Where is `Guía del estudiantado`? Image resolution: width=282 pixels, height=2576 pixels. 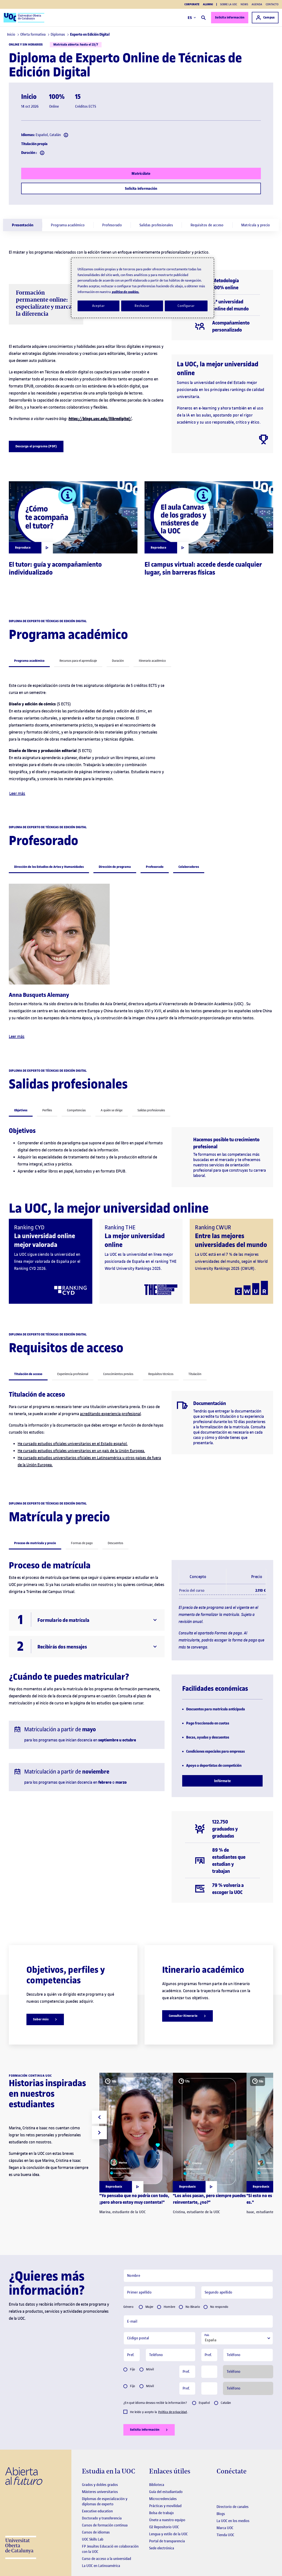 Guía del estudiantado is located at coordinates (166, 2423).